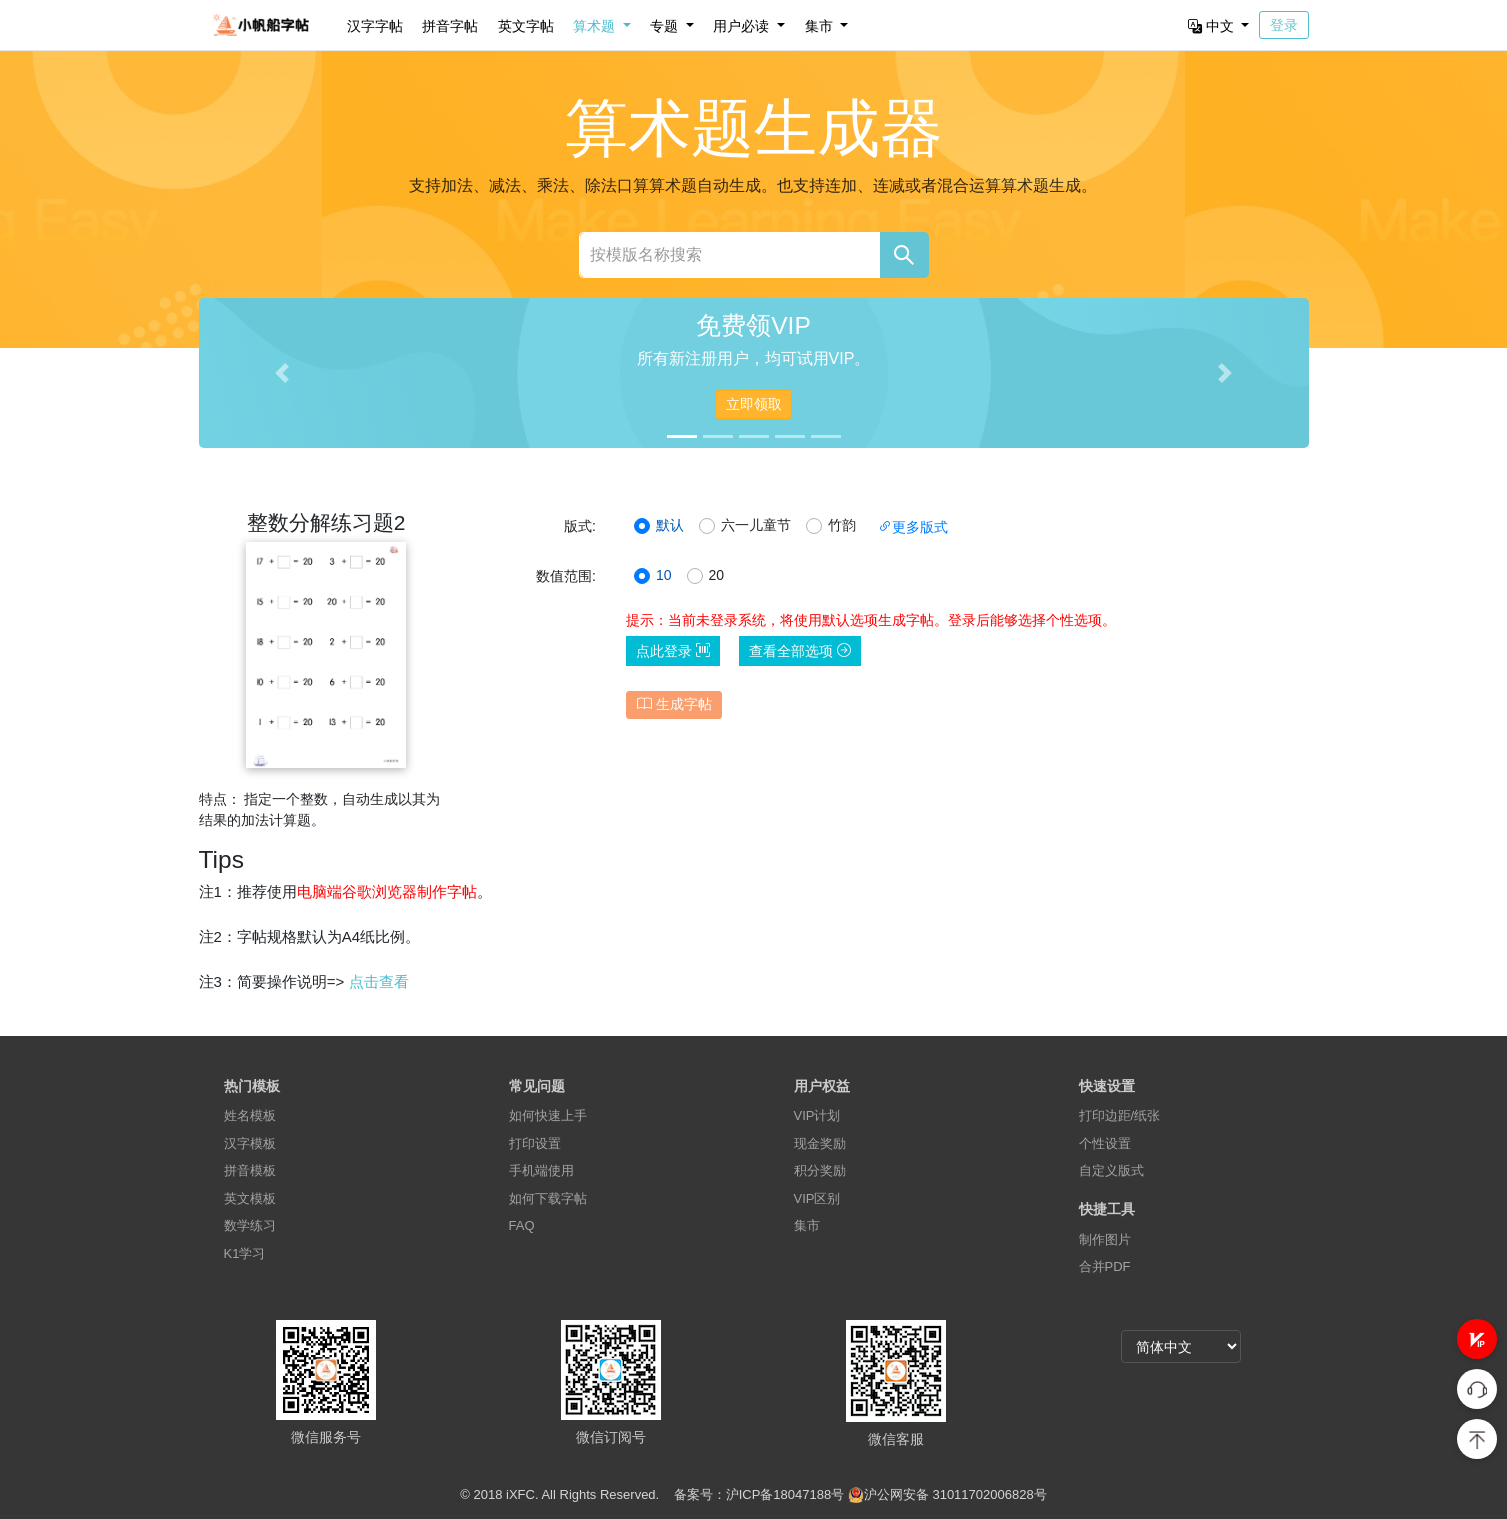 The image size is (1507, 1519). I want to click on 集市, so click(807, 1225).